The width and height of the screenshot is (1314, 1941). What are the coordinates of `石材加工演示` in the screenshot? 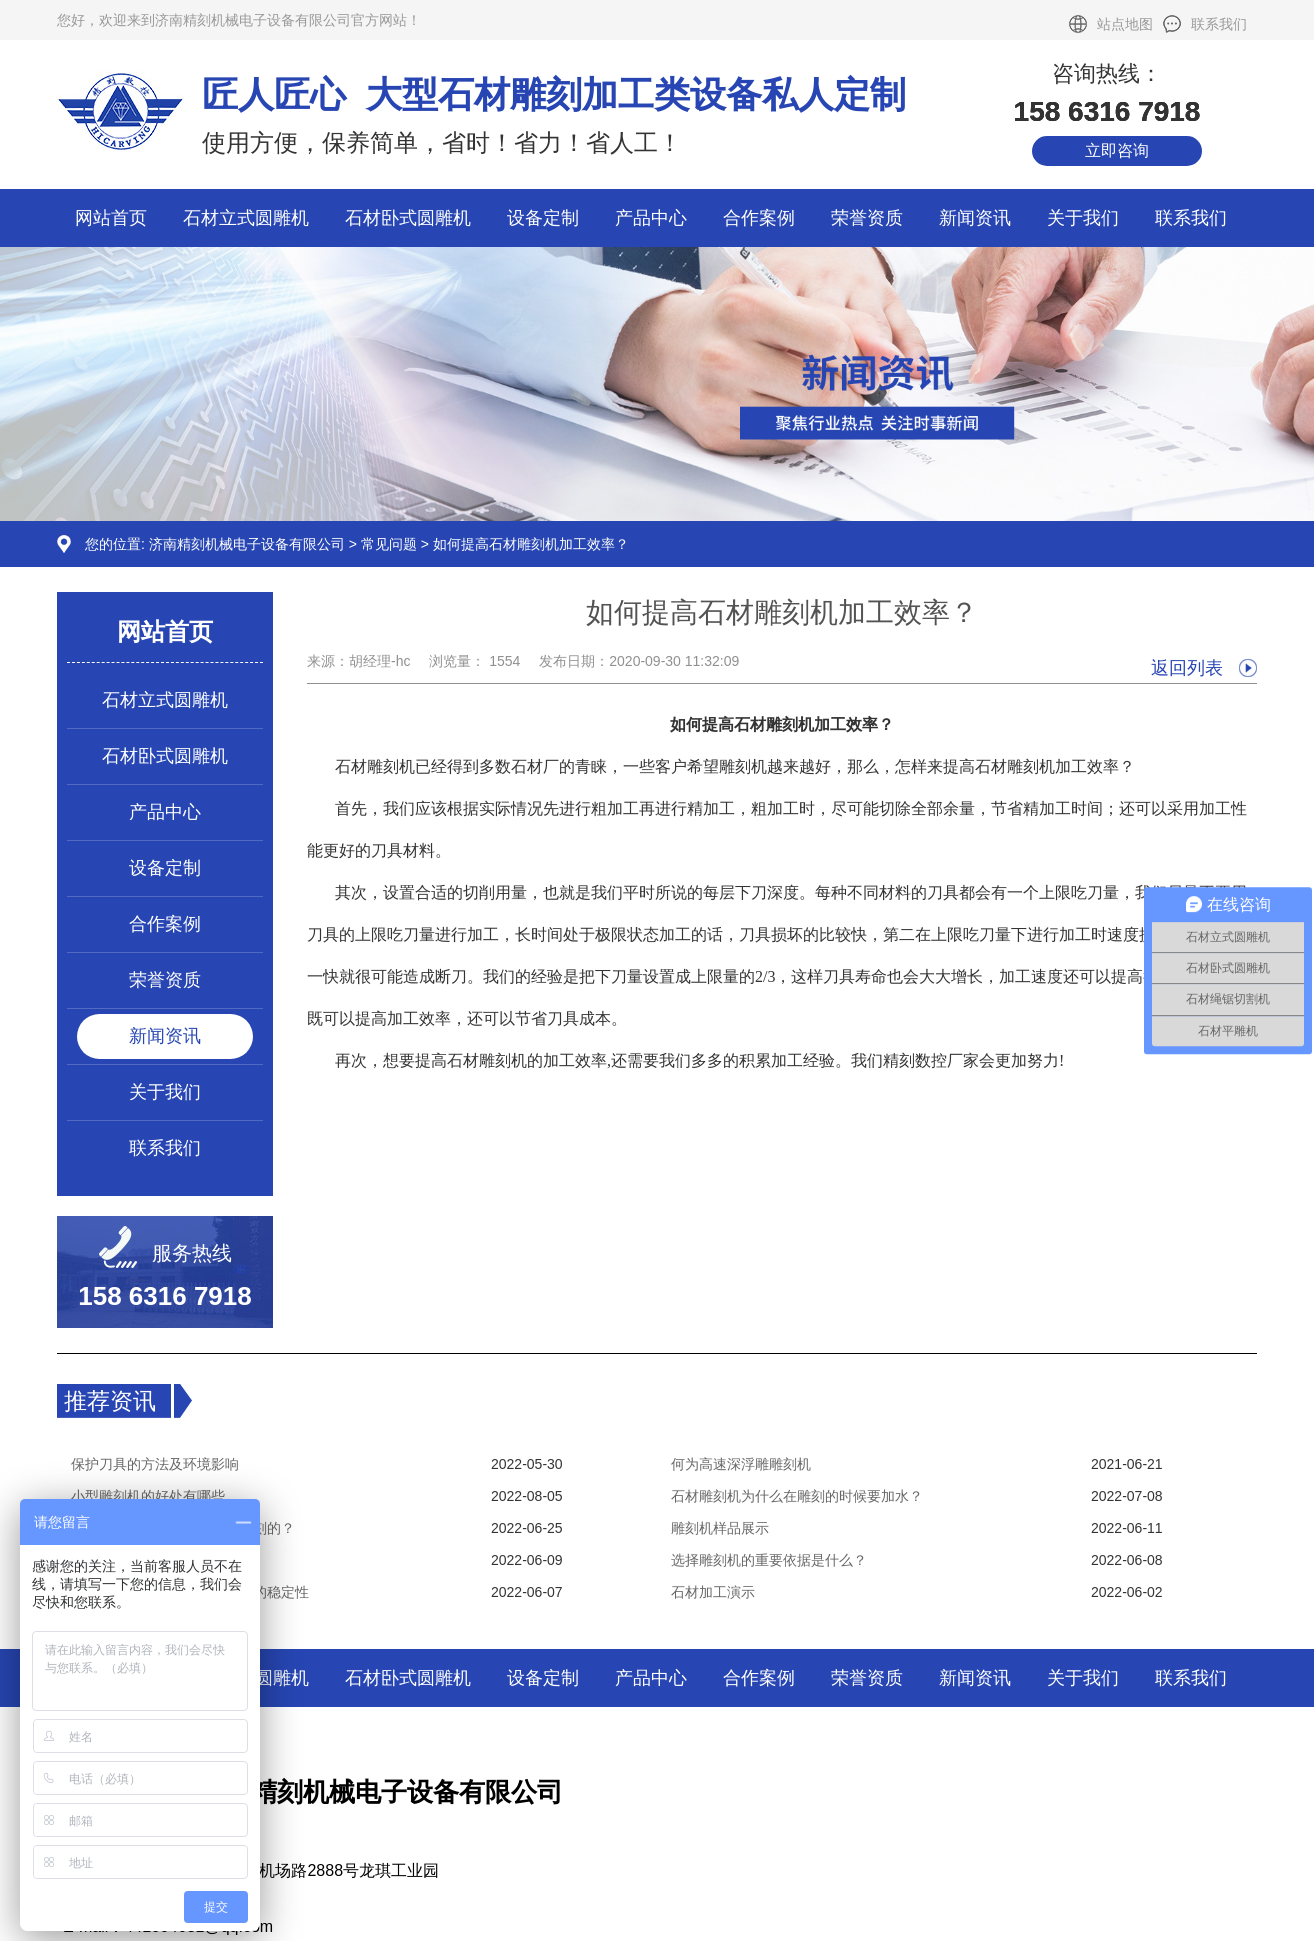 It's located at (713, 1592).